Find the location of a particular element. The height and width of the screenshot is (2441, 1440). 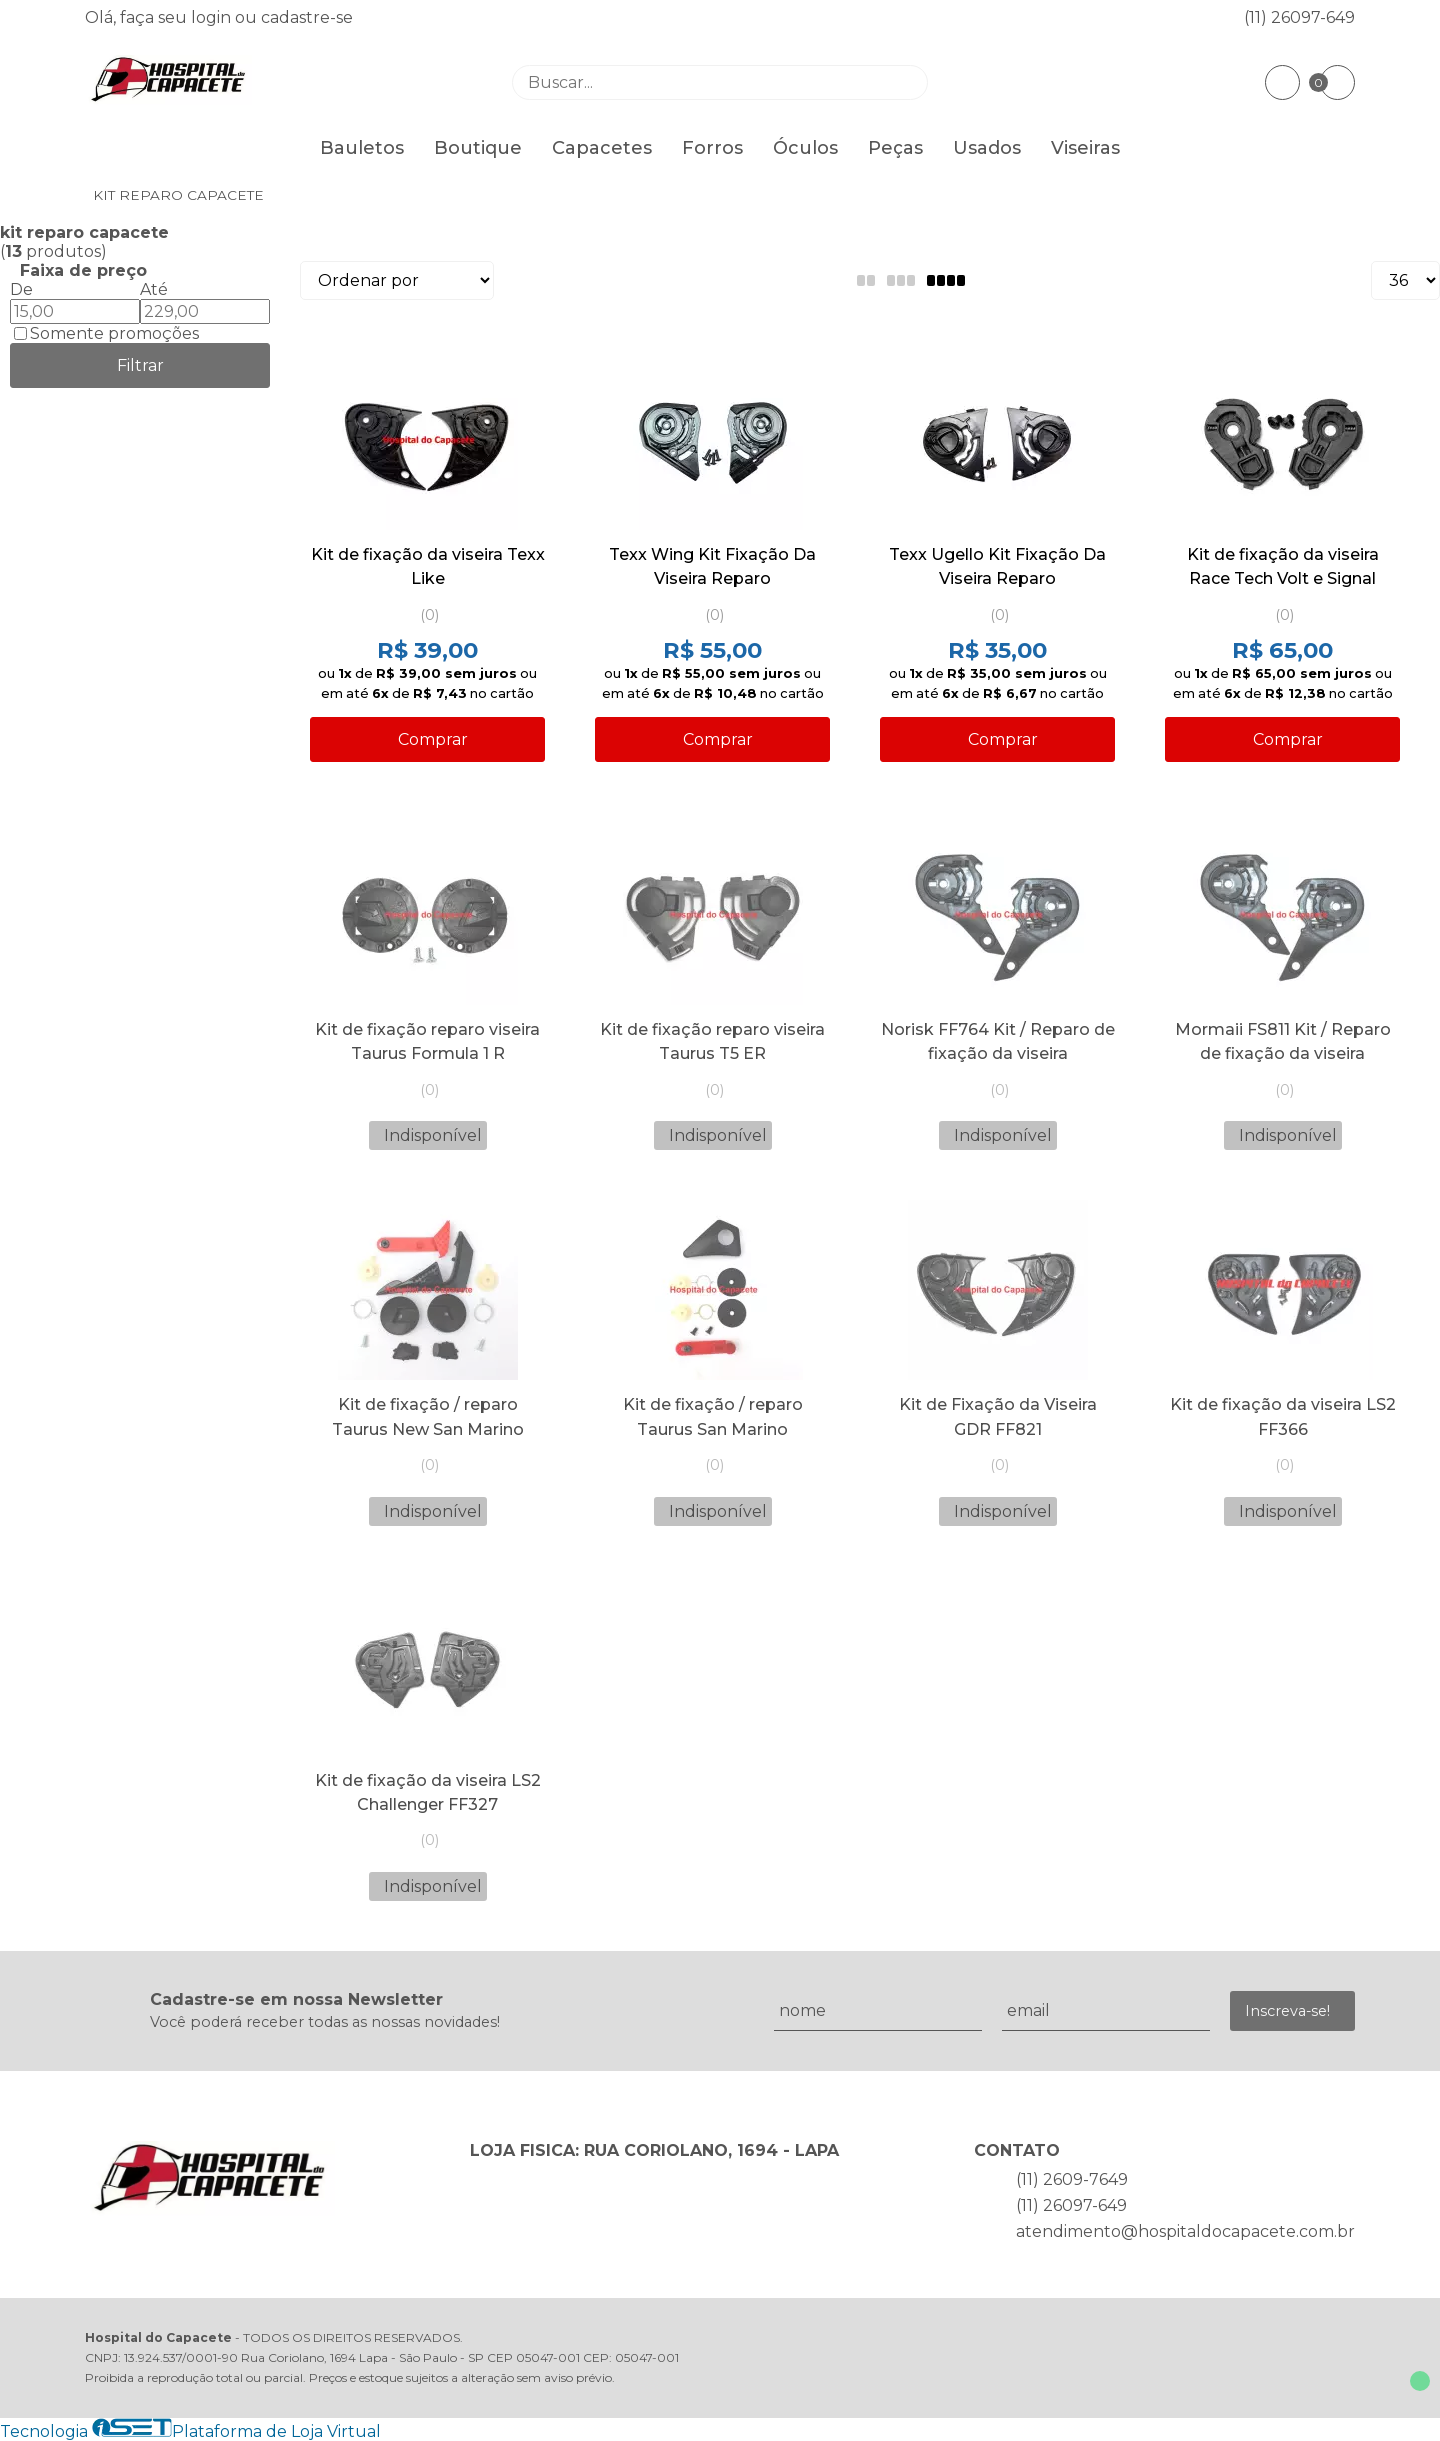

Filtrar is located at coordinates (140, 365).